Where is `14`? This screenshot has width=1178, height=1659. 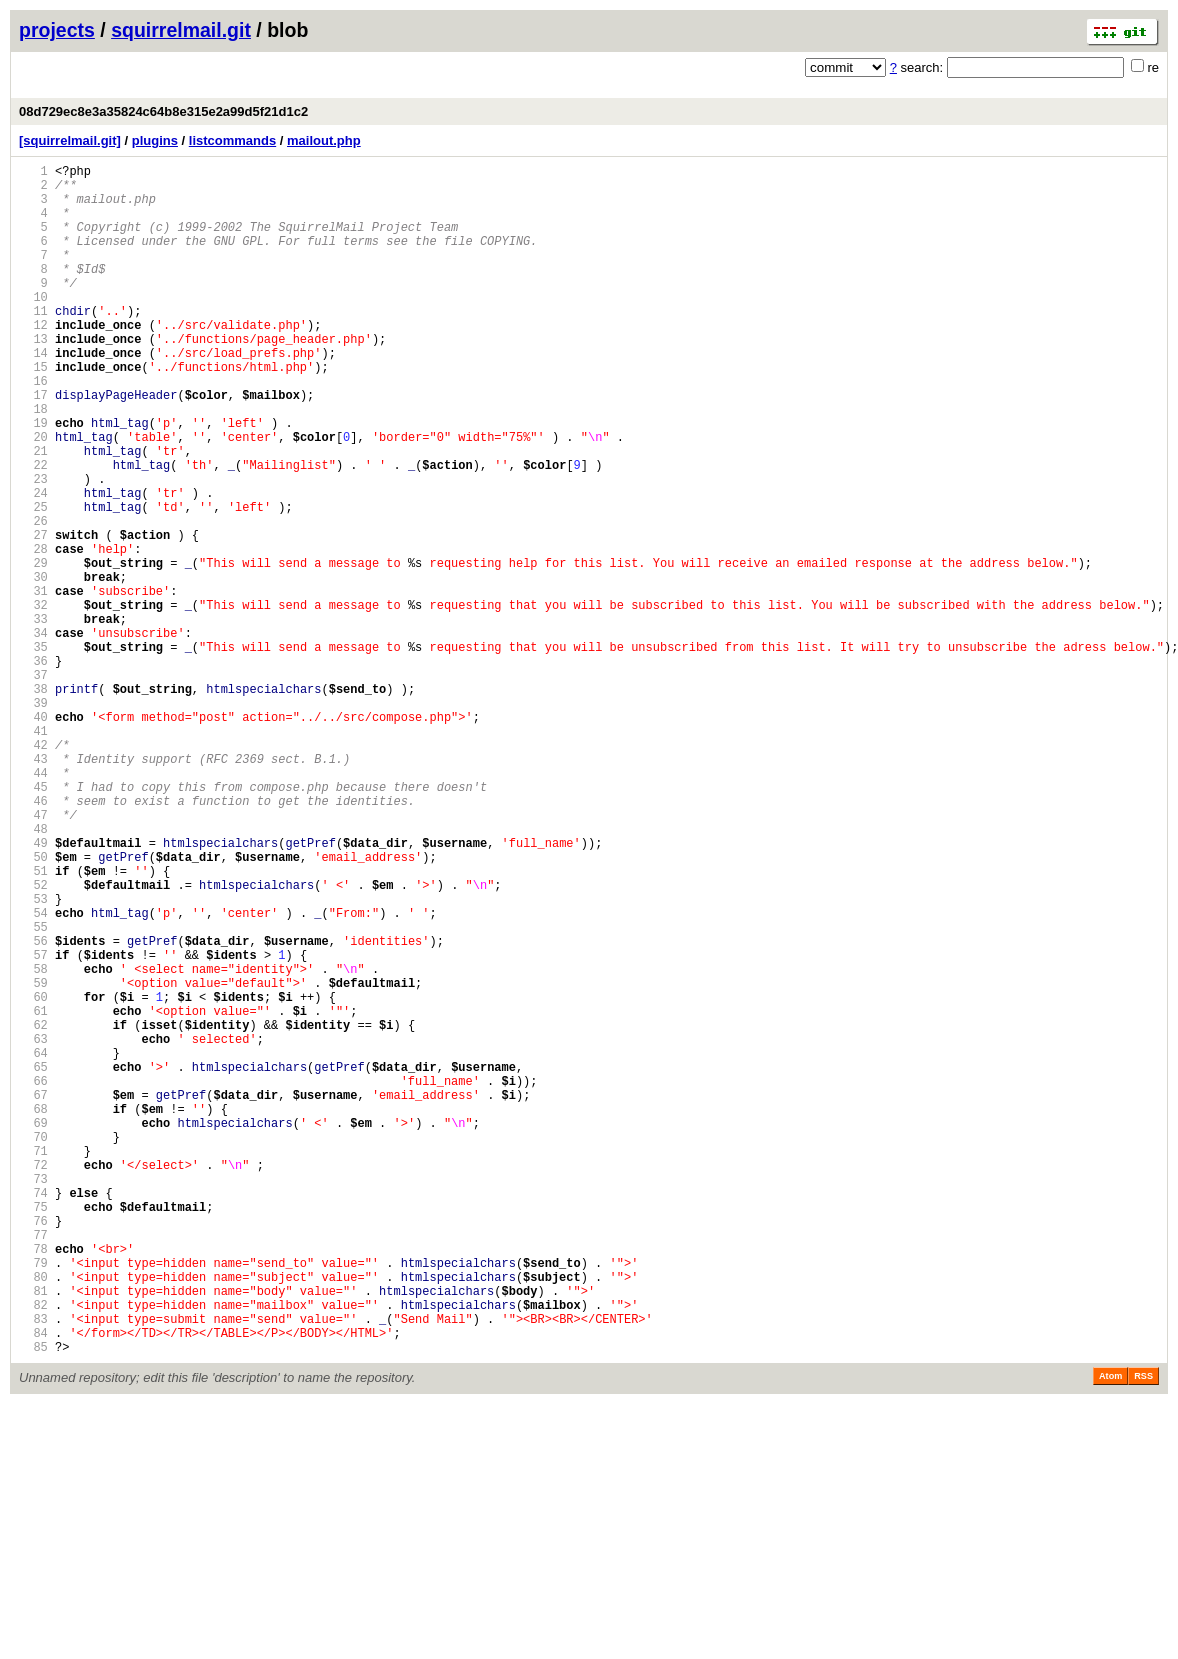 14 is located at coordinates (33, 394).